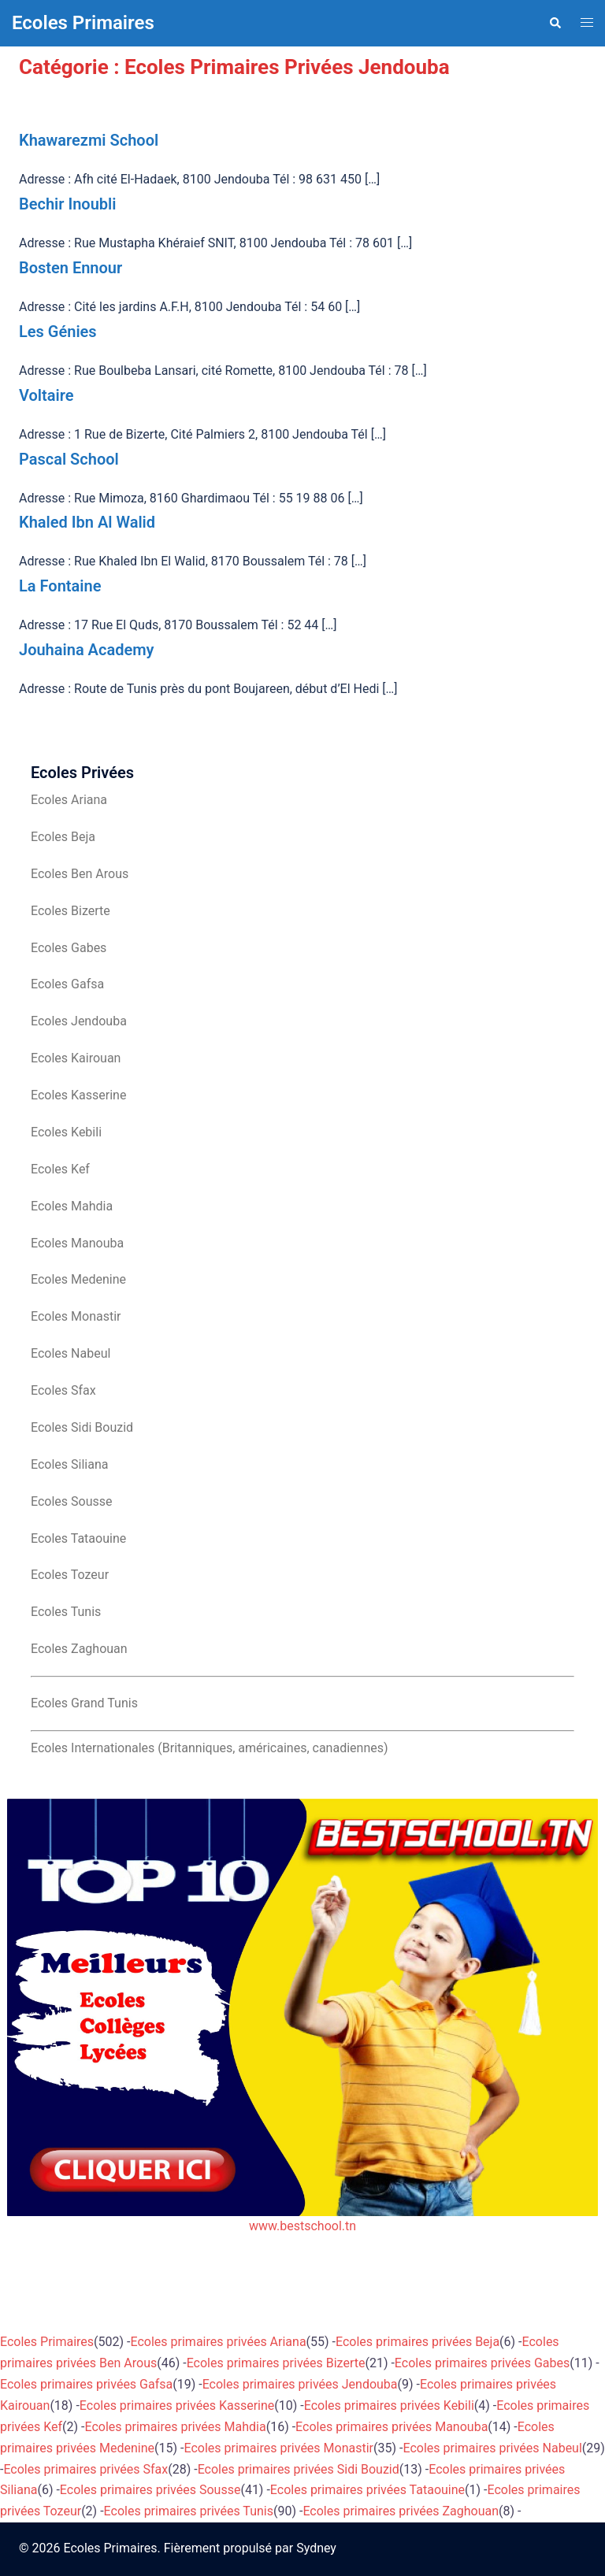 The height and width of the screenshot is (2576, 605). What do you see at coordinates (70, 910) in the screenshot?
I see `Ecoles Bizerte` at bounding box center [70, 910].